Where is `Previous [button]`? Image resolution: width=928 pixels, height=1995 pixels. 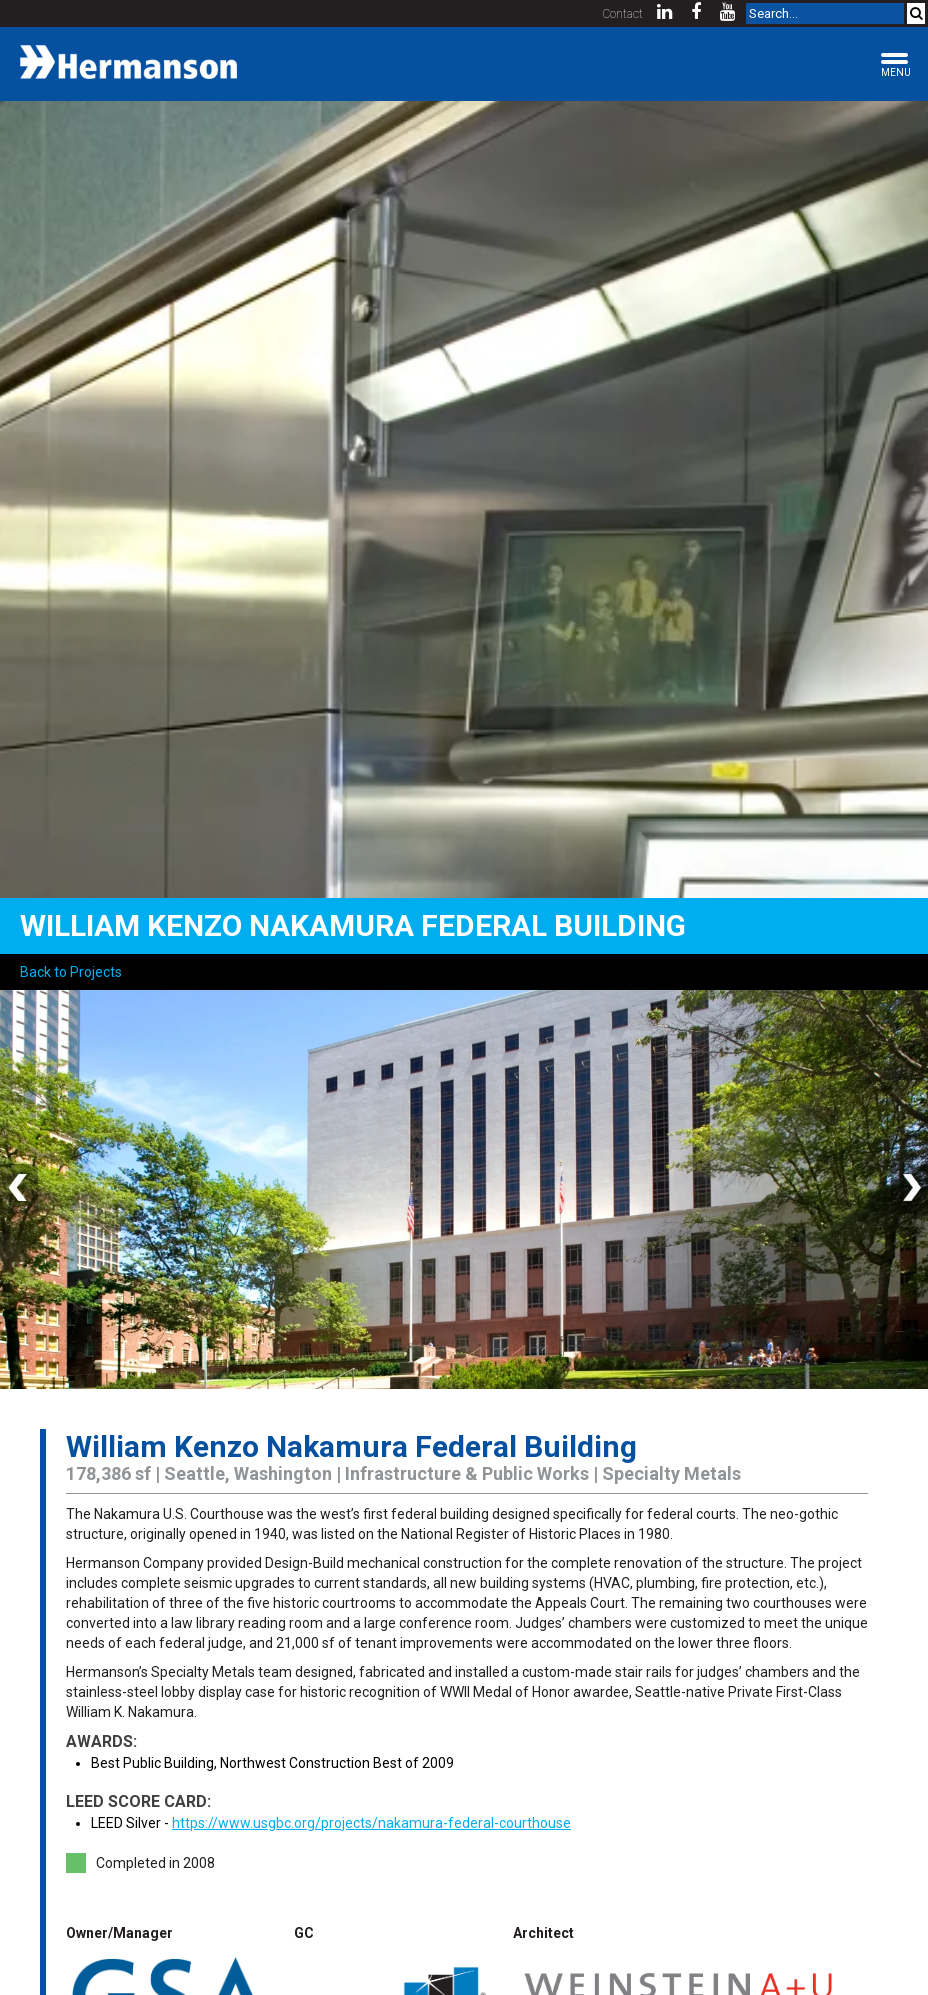
Previous [button] is located at coordinates (20, 1189).